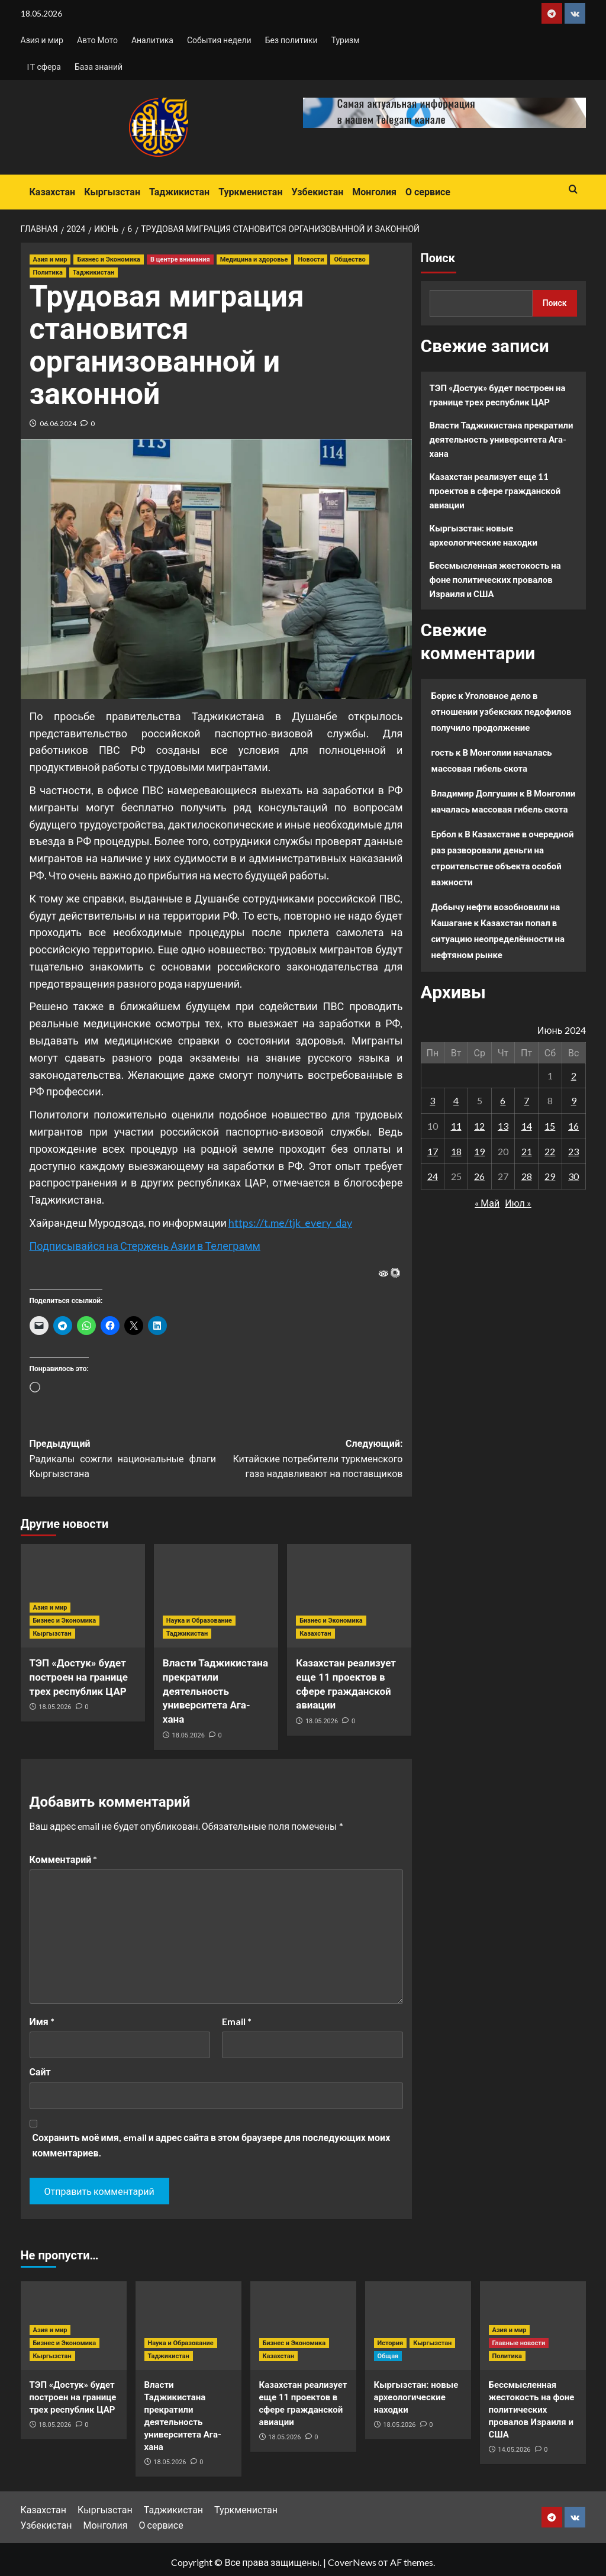 Image resolution: width=606 pixels, height=2576 pixels. I want to click on « Май, so click(487, 1202).